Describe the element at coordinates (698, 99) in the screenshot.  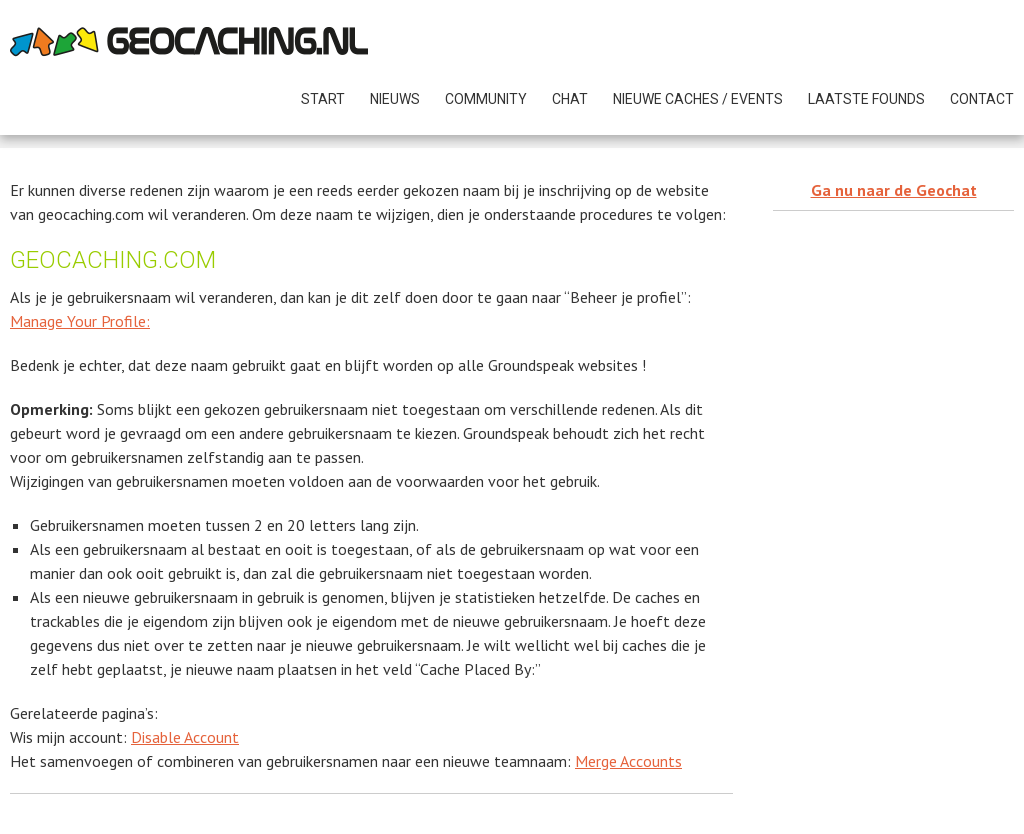
I see `NIEUWE CACHES / Events` at that location.